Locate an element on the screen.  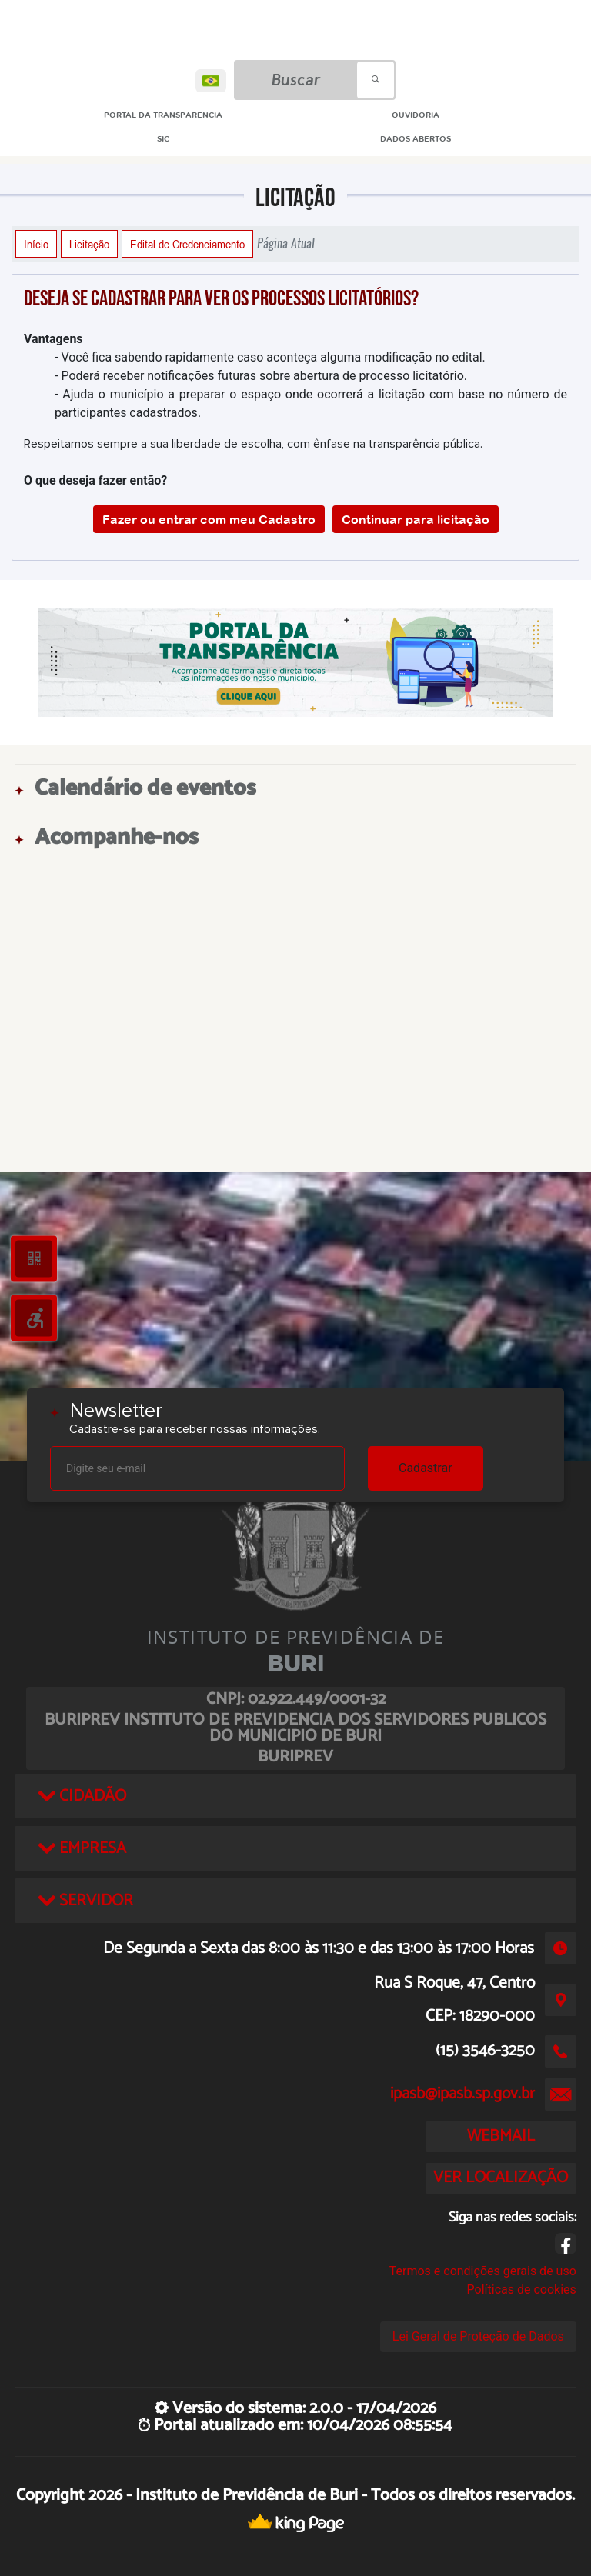
Termos e condições gerais de uso is located at coordinates (482, 2271).